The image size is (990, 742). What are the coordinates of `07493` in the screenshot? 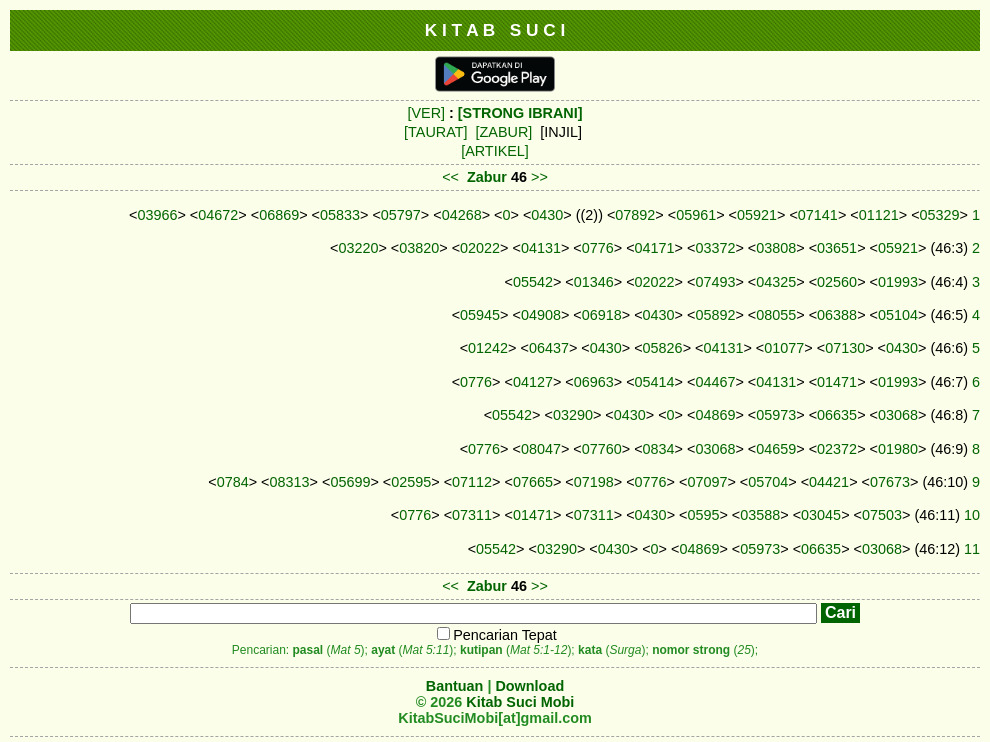 It's located at (715, 282).